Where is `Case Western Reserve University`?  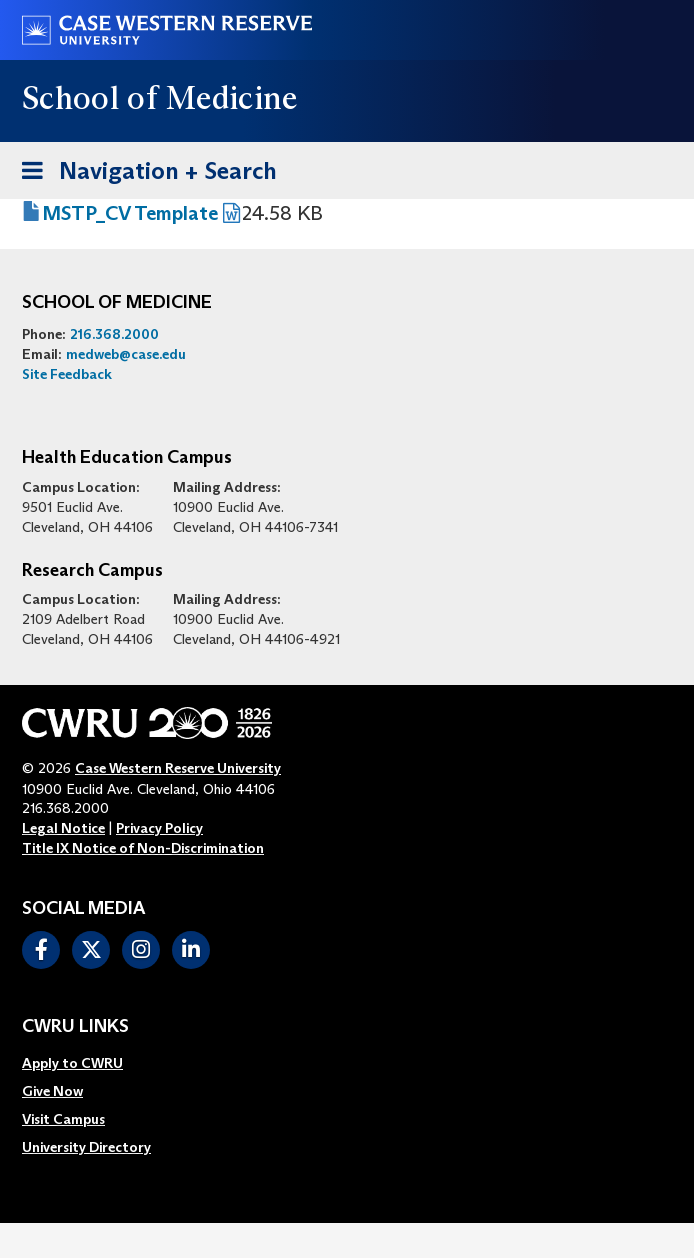 Case Western Reserve University is located at coordinates (178, 768).